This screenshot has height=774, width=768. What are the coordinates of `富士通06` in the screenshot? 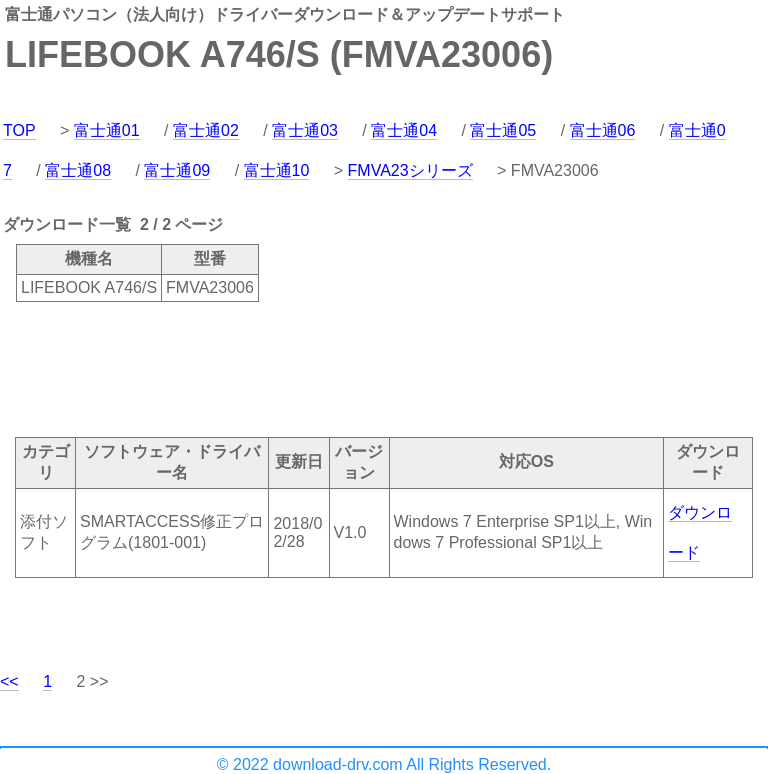 It's located at (603, 130).